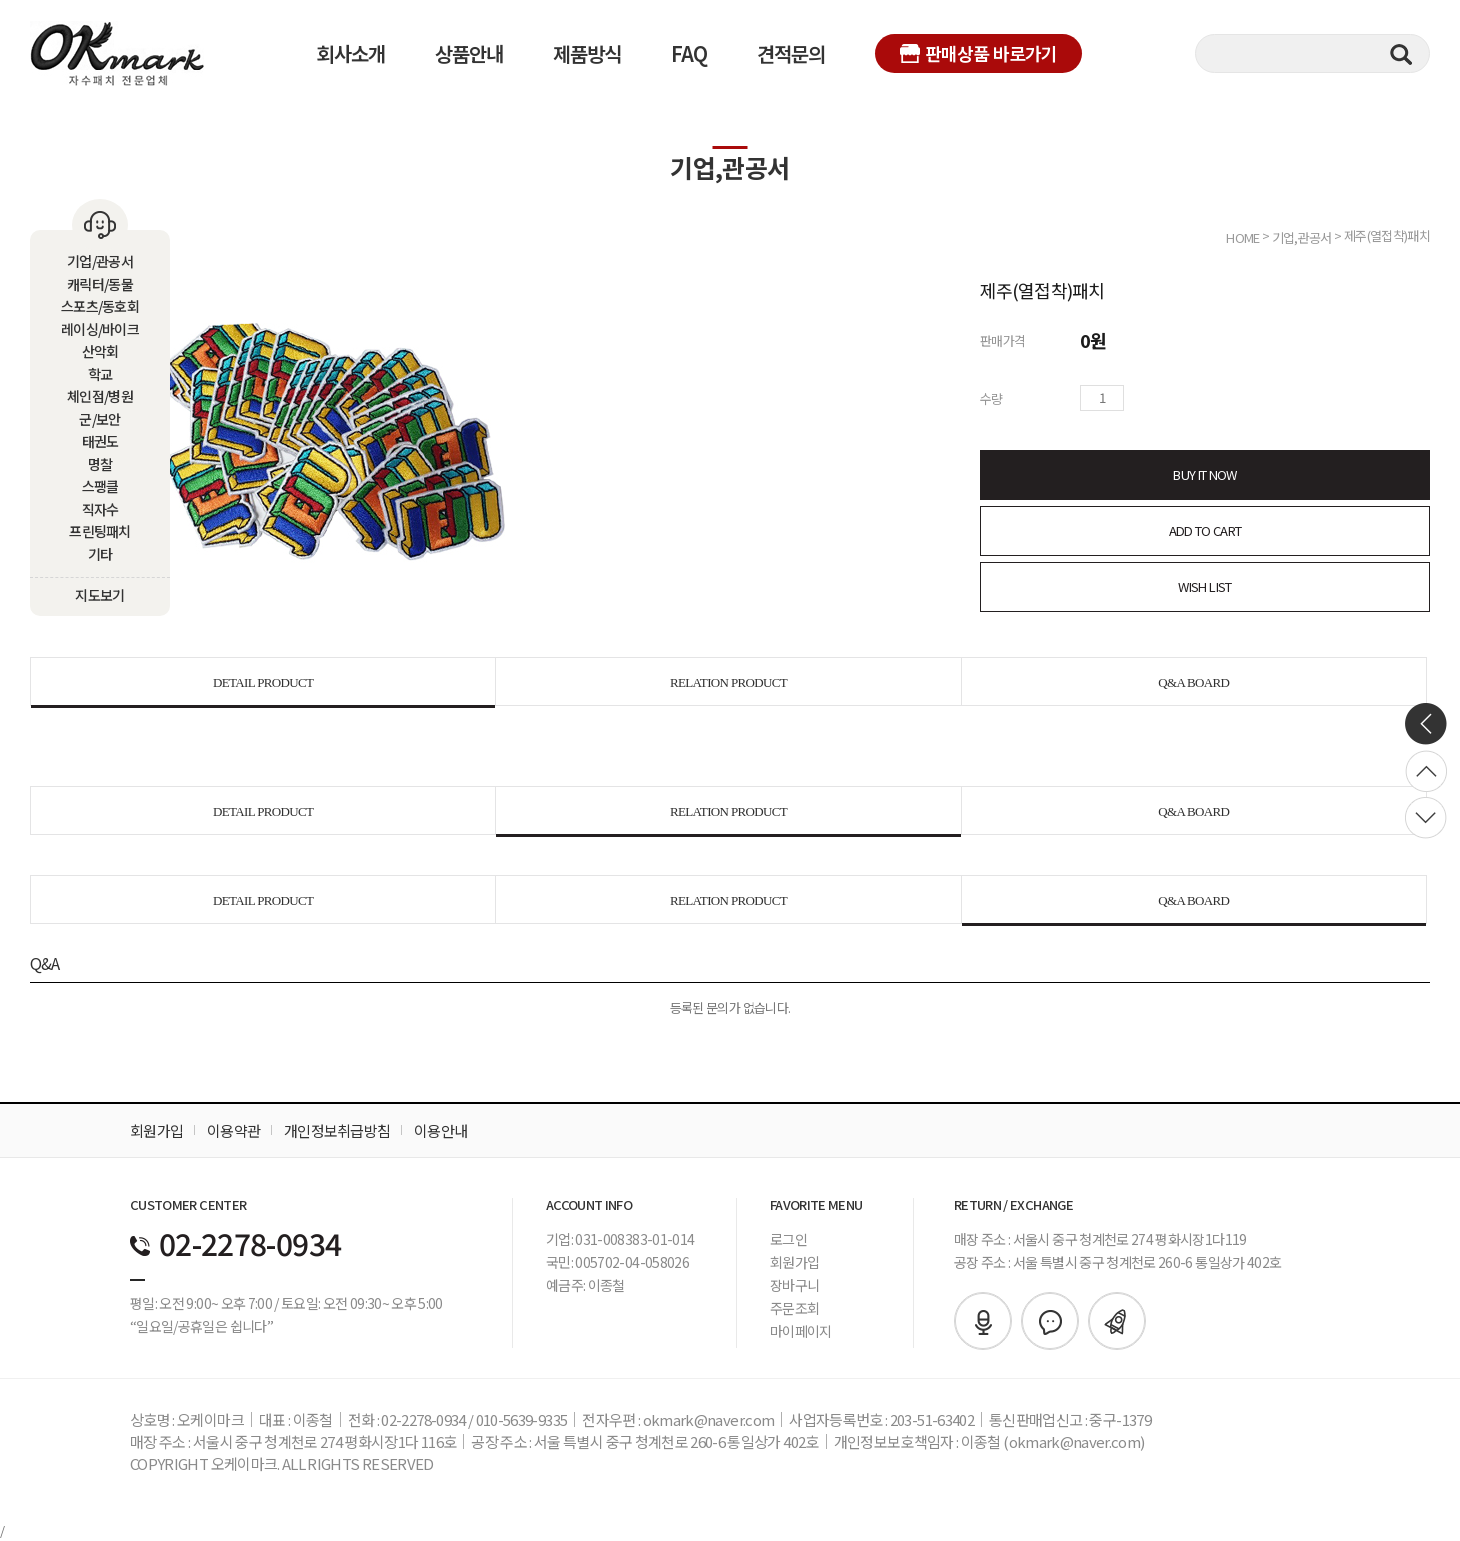  I want to click on 스포츠/동호회, so click(100, 306).